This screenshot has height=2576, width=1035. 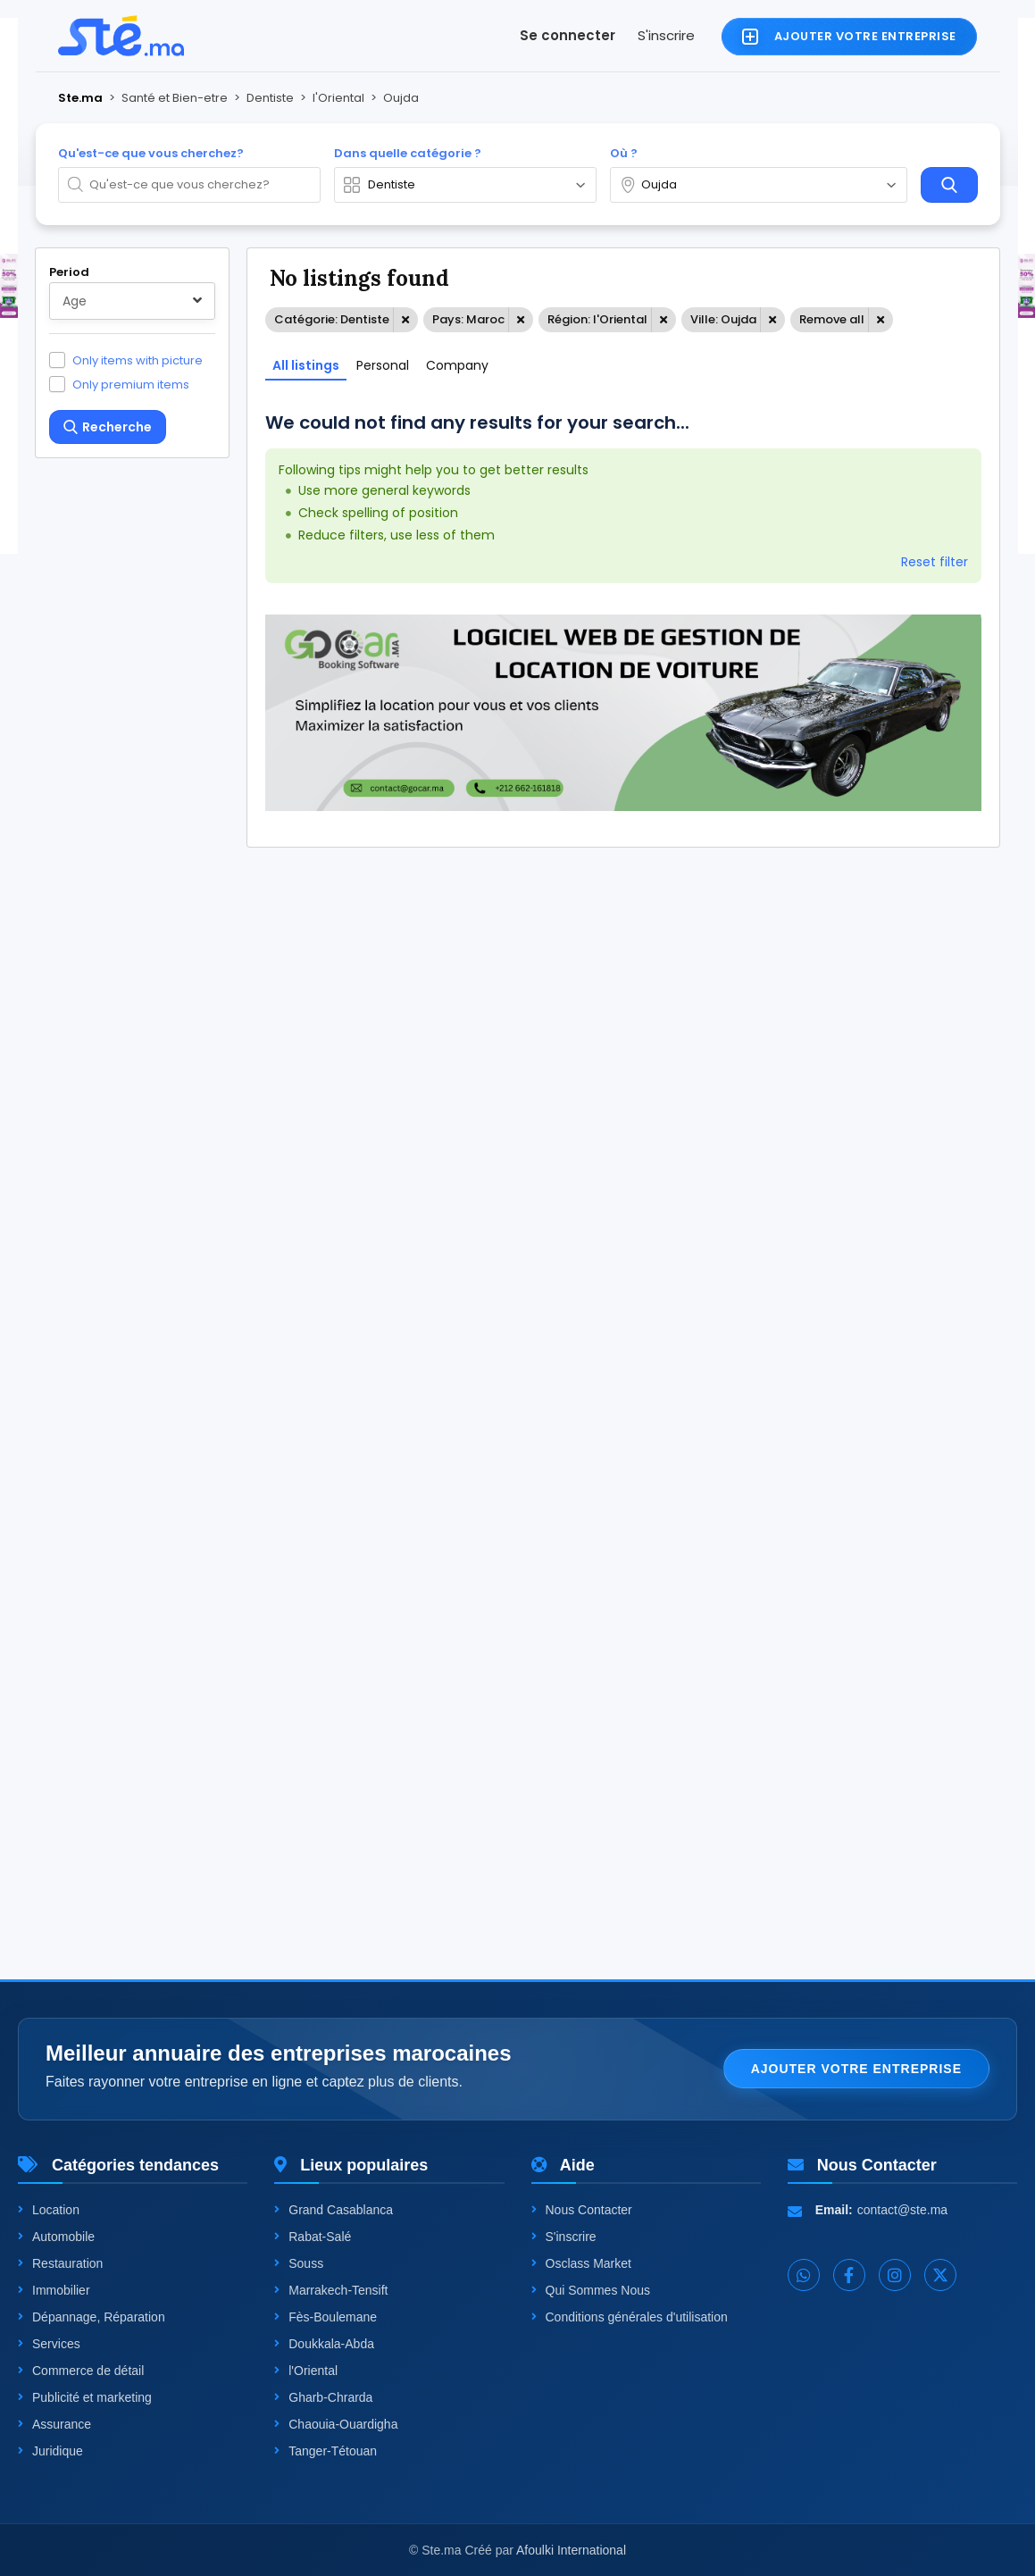 I want to click on Souss, so click(x=298, y=2263).